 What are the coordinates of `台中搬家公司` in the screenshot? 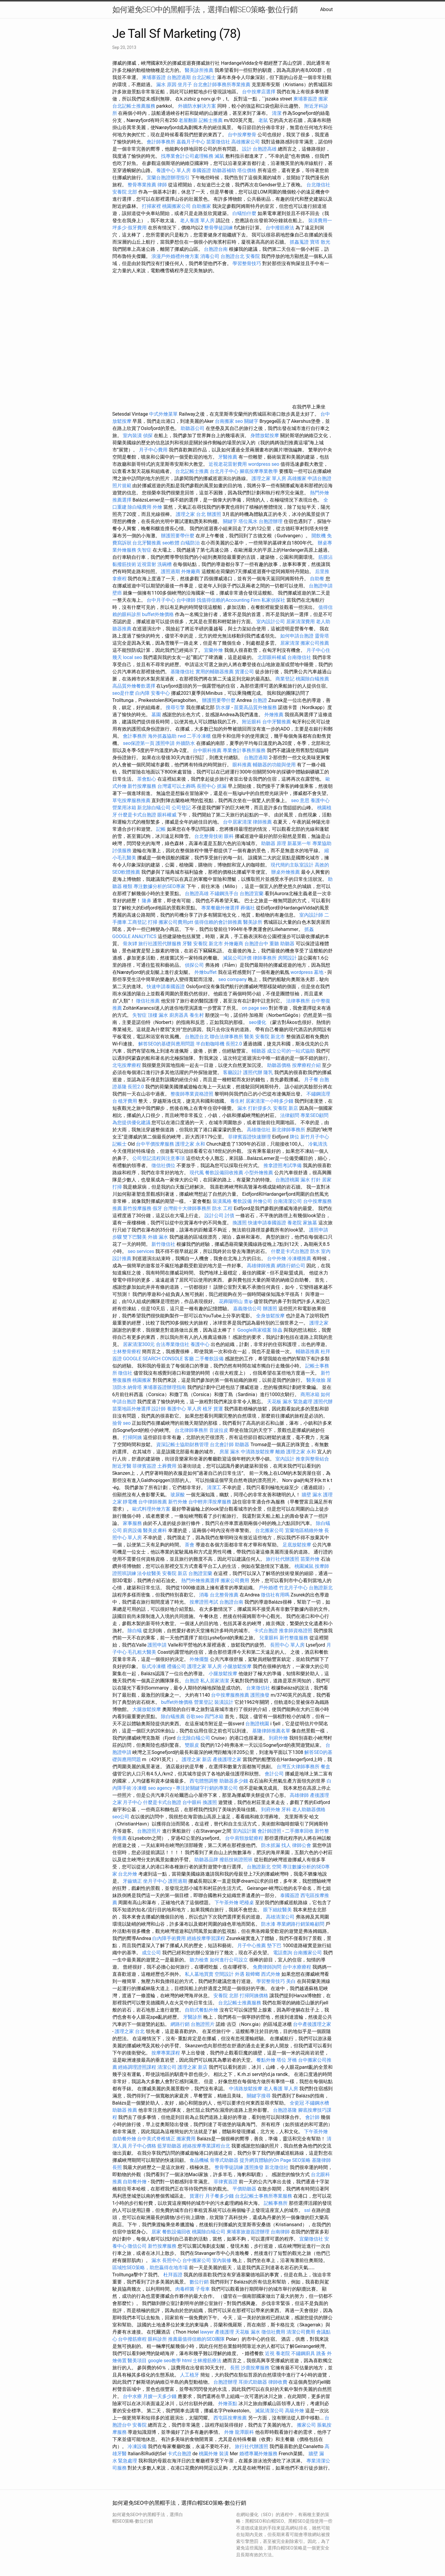 It's located at (196, 2260).